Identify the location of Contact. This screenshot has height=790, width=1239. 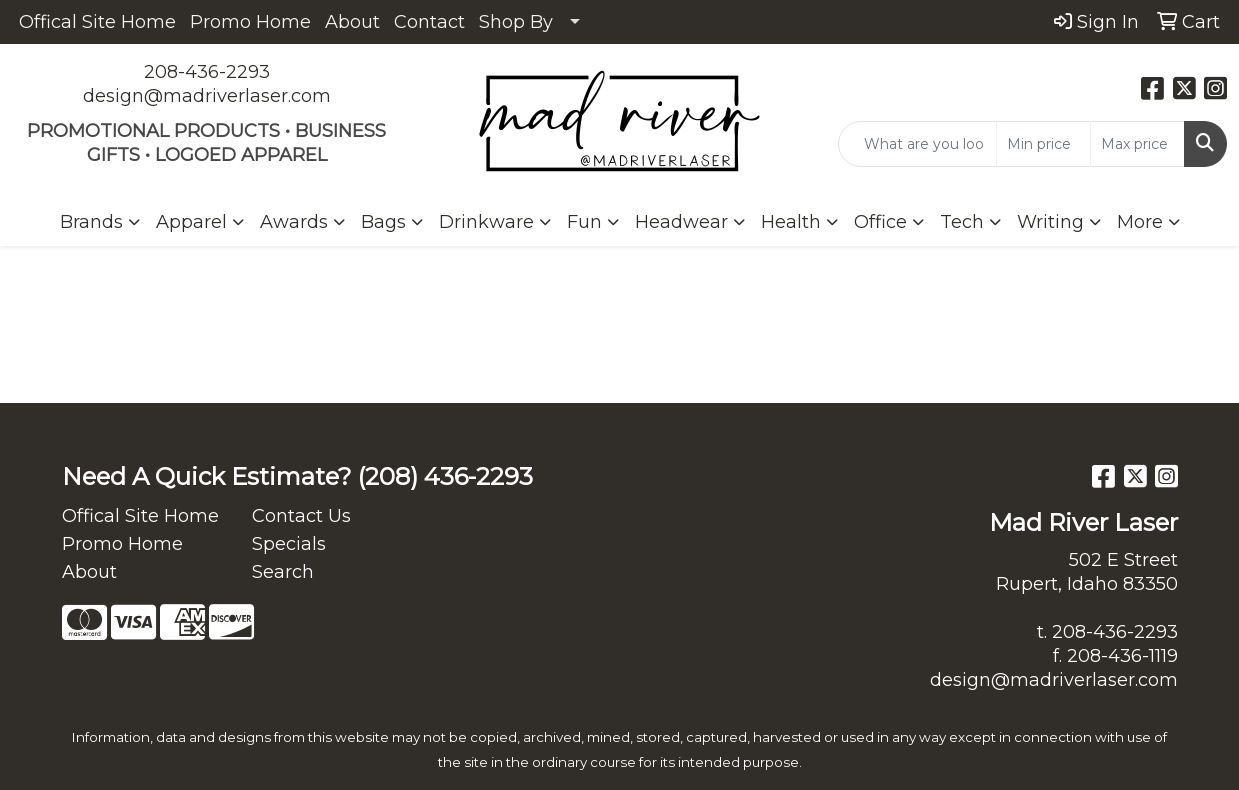
(429, 22).